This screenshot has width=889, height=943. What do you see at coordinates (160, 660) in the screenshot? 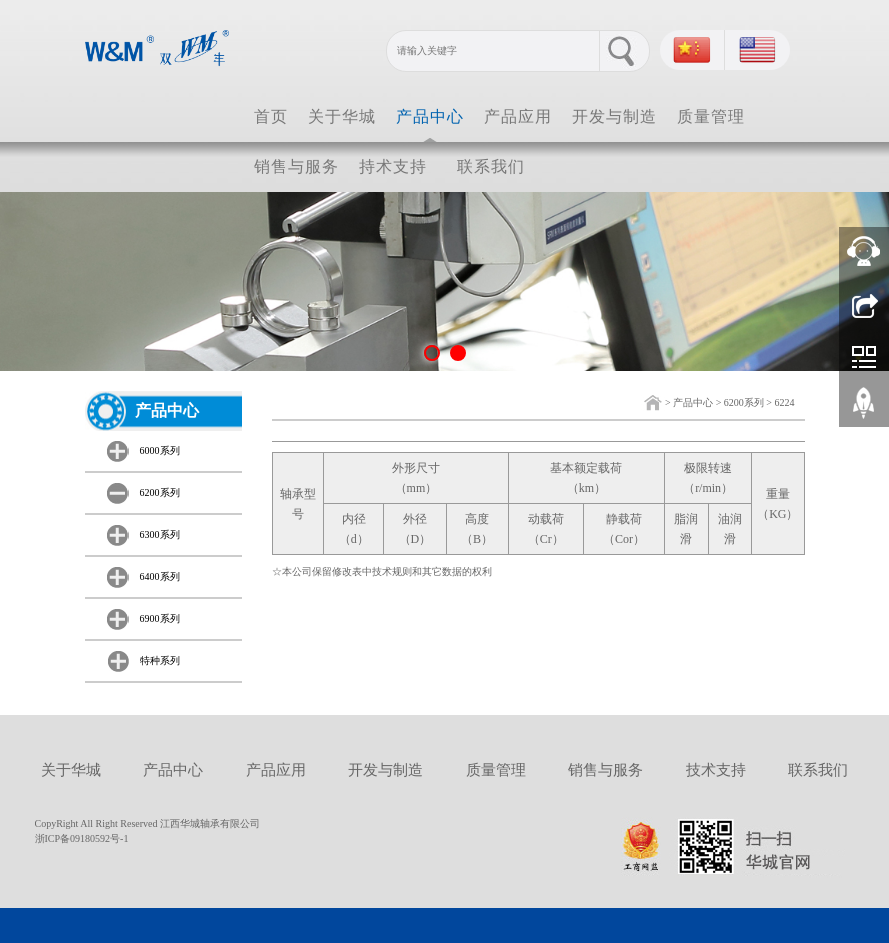
I see `特种系列` at bounding box center [160, 660].